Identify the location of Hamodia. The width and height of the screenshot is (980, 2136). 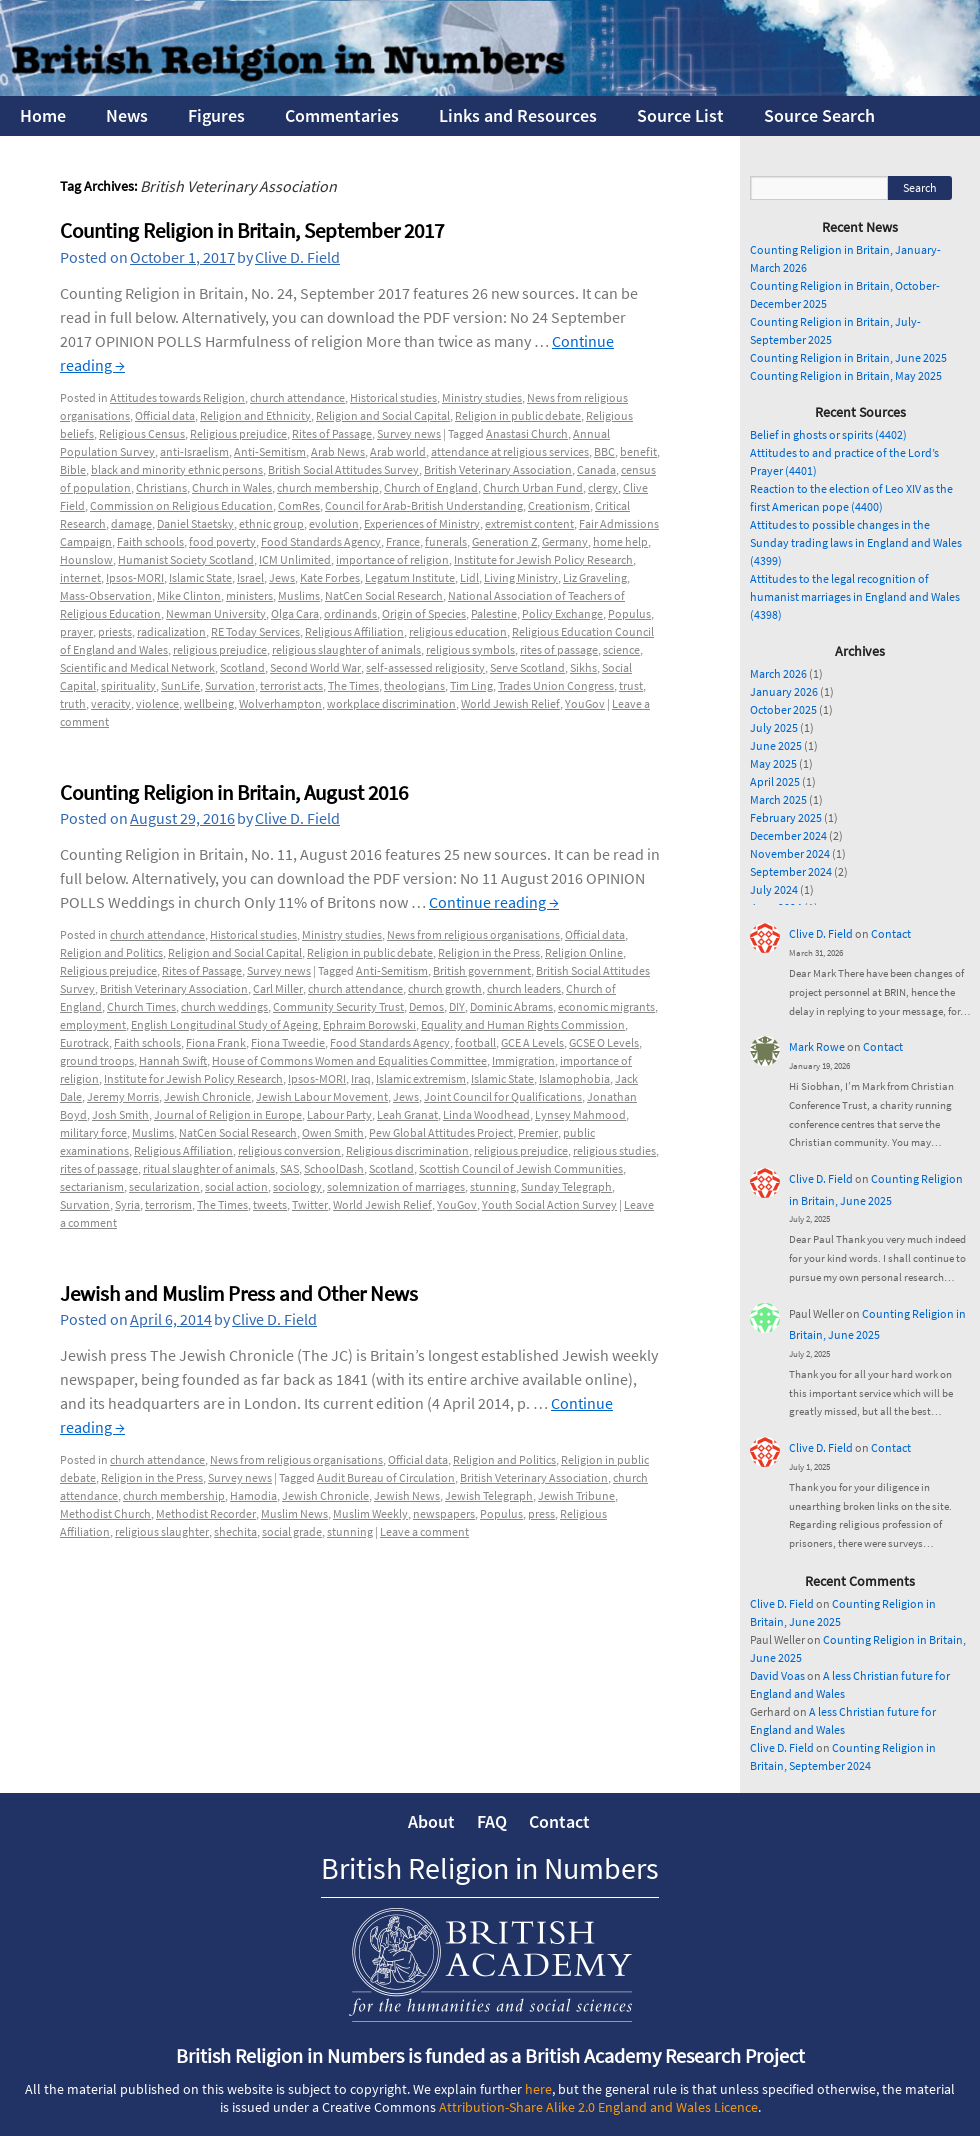
(253, 1495).